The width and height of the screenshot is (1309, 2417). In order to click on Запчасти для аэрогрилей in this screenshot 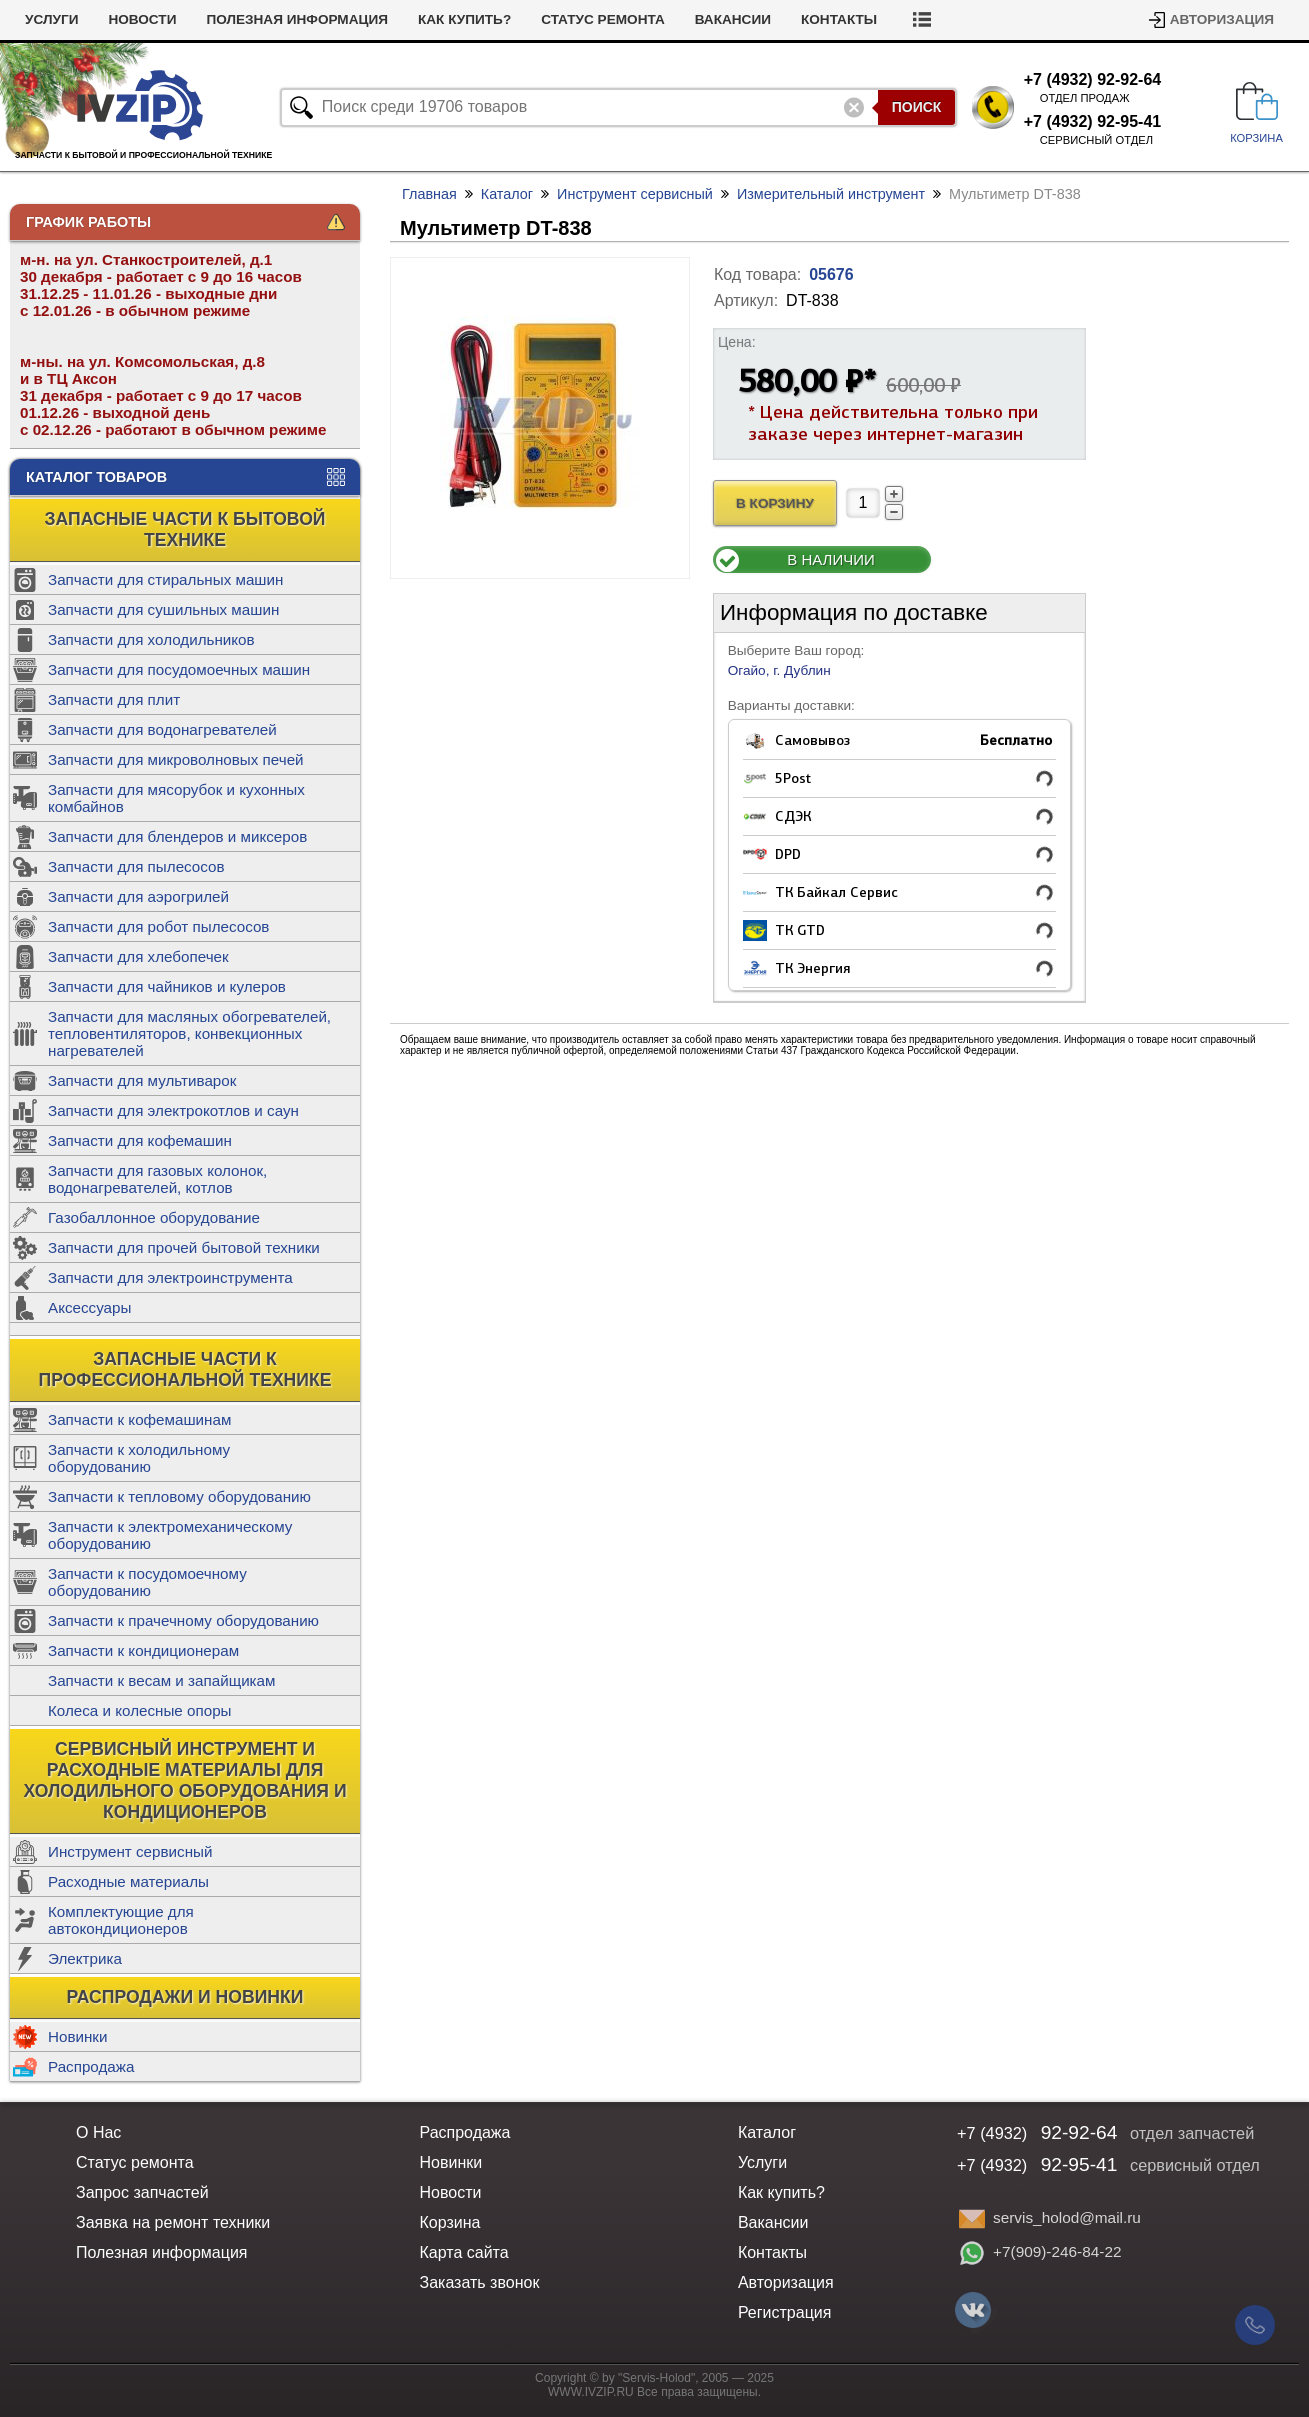, I will do `click(138, 896)`.